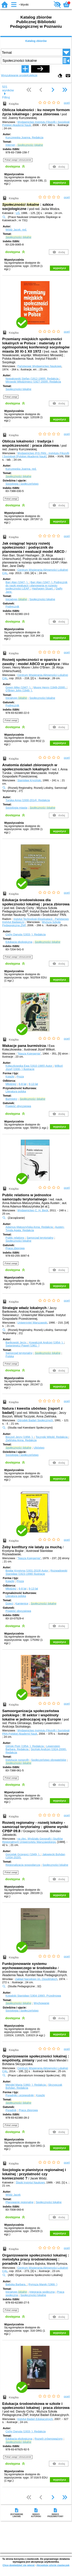 This screenshot has width=72, height=2576. Describe the element at coordinates (18, 1106) in the screenshot. I see `Powieść obyczajowa` at that location.